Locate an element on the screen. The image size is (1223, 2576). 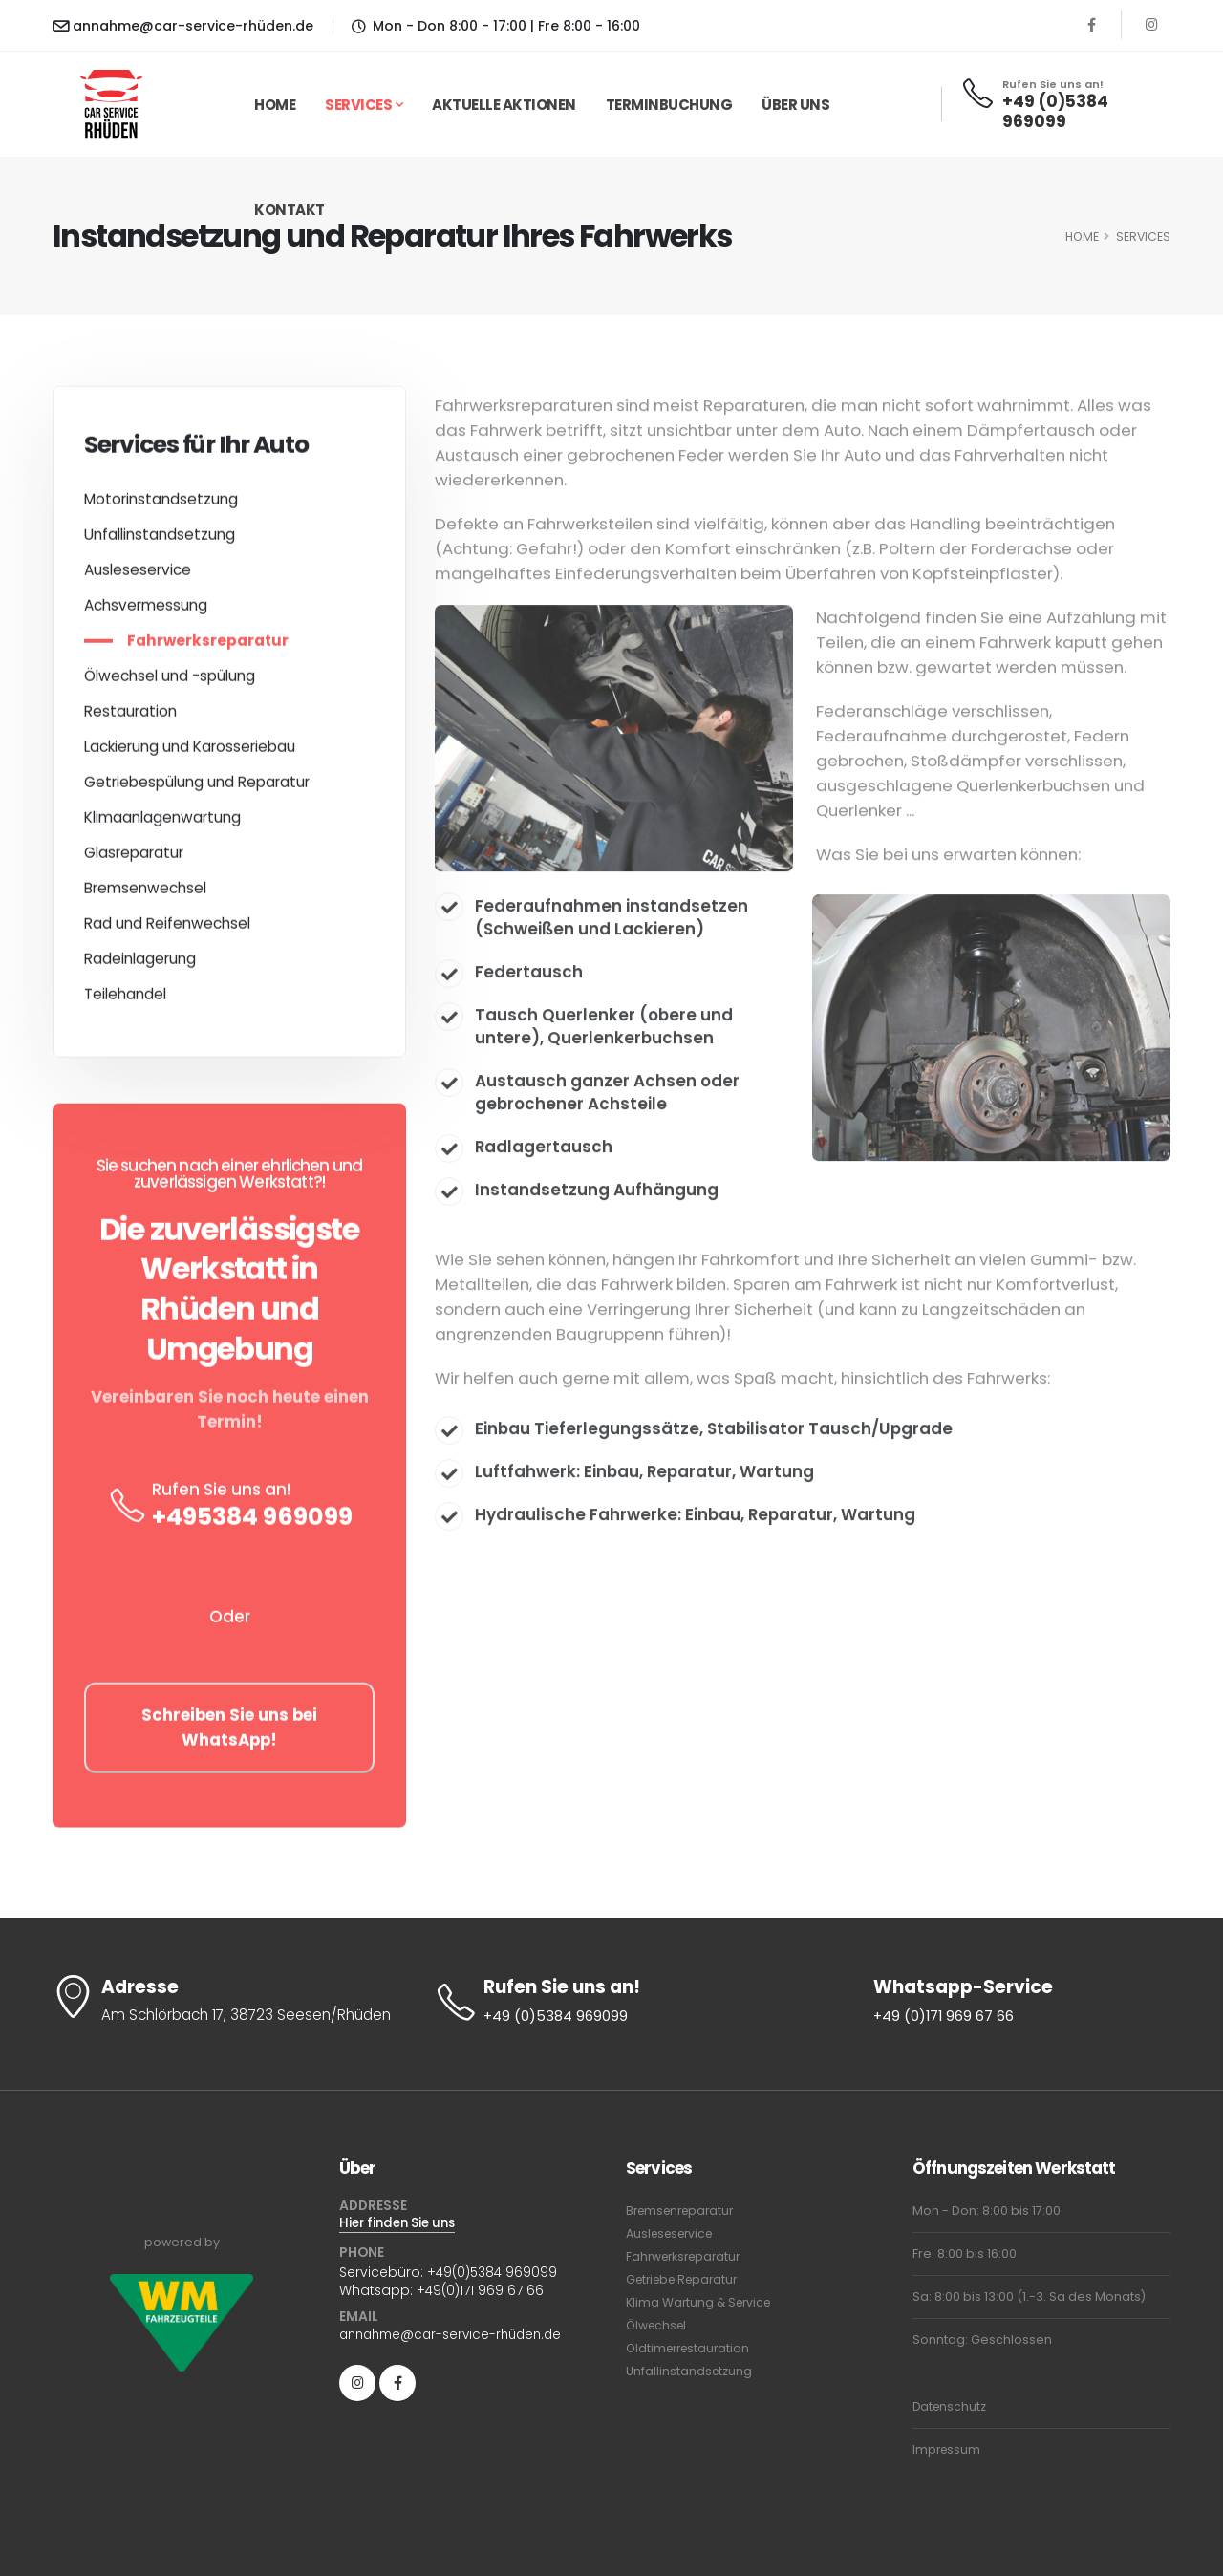
Hier finden Sie uns is located at coordinates (402, 2224).